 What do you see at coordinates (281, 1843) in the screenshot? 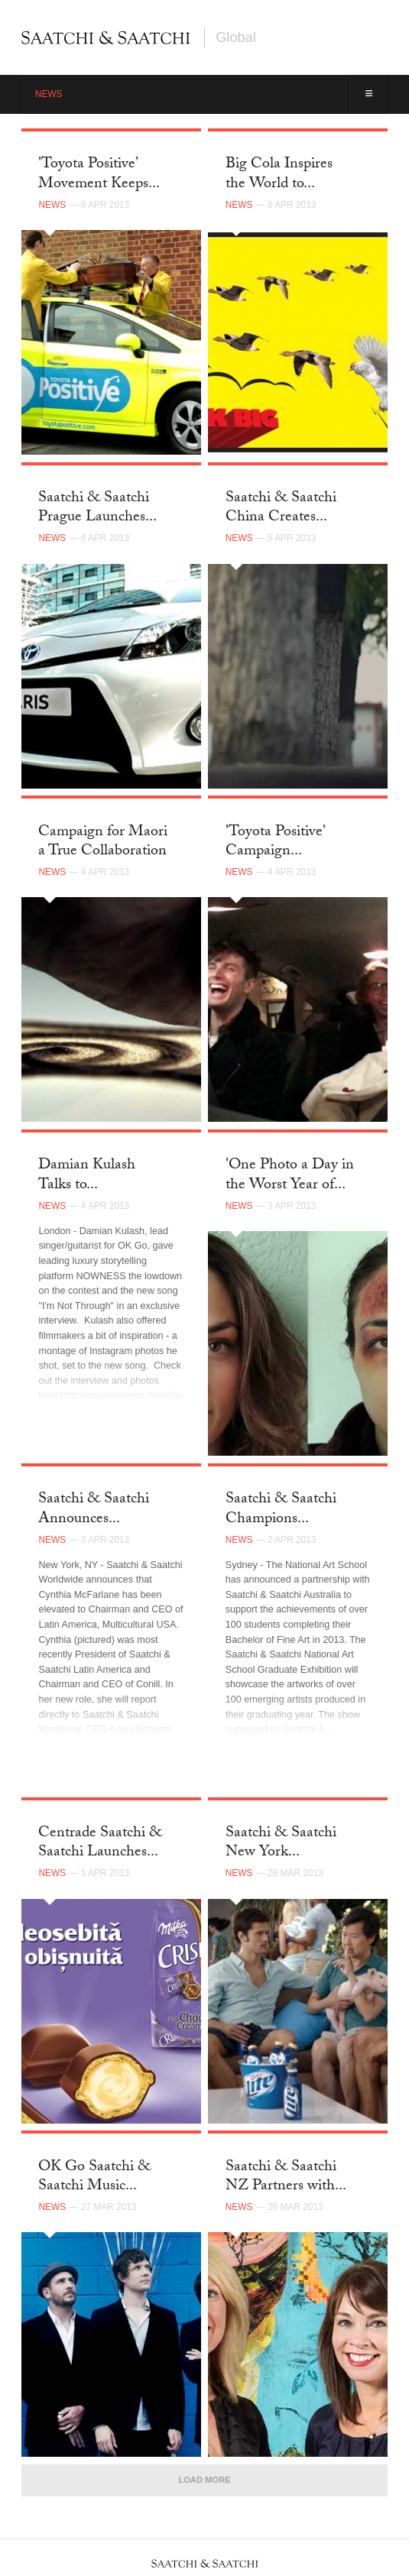
I see `Saatchi & Saatchi New York...` at bounding box center [281, 1843].